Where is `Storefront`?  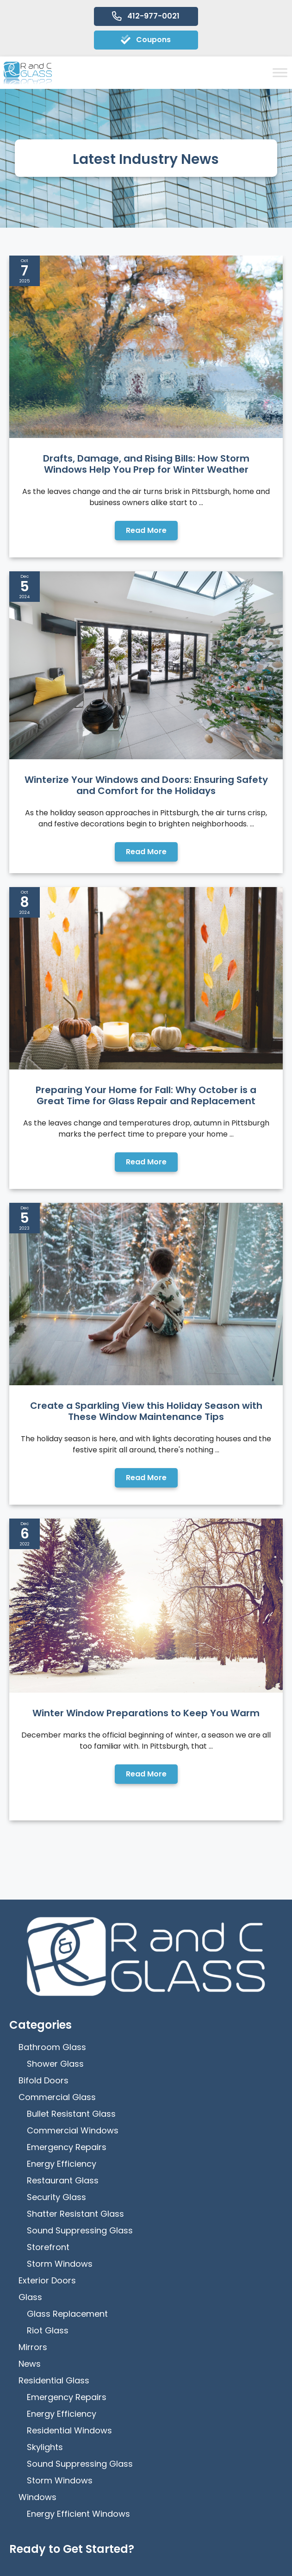 Storefront is located at coordinates (48, 1885).